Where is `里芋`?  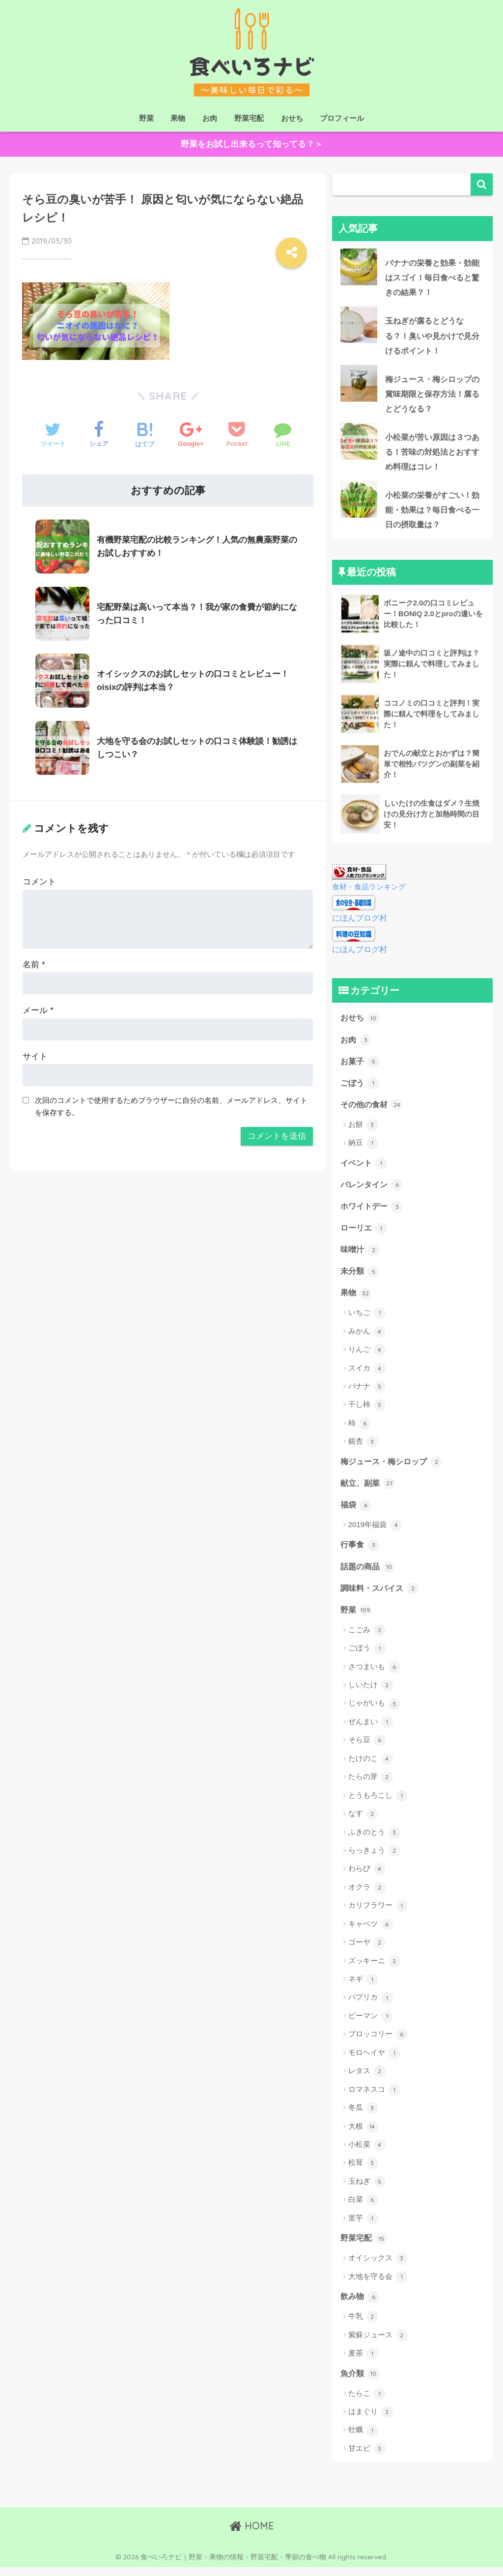 里芋 is located at coordinates (363, 2226).